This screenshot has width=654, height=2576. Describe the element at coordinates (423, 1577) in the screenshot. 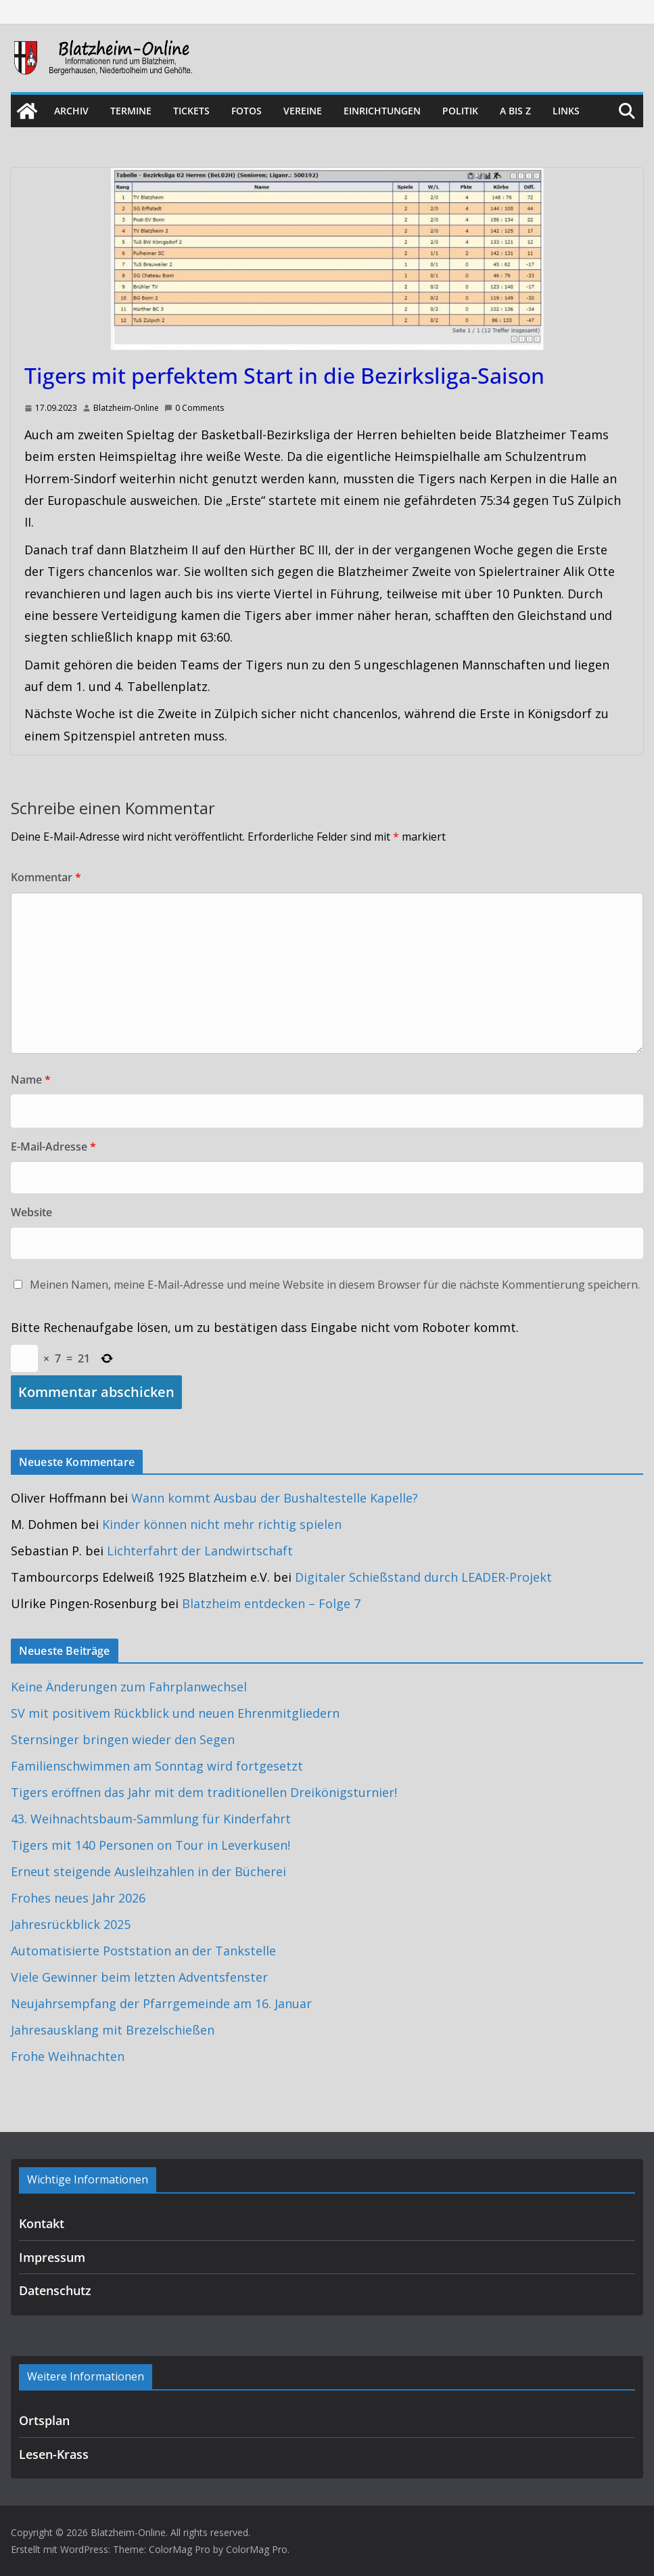

I see `Digitaler Schießstand durch LEADER-Projekt` at that location.